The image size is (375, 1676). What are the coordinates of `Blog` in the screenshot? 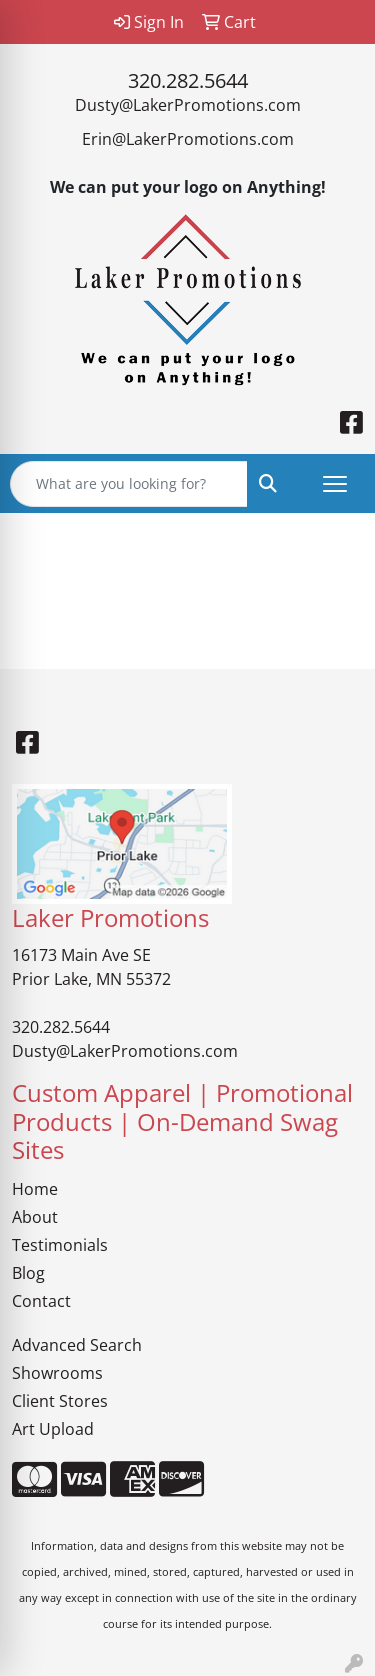 It's located at (28, 1273).